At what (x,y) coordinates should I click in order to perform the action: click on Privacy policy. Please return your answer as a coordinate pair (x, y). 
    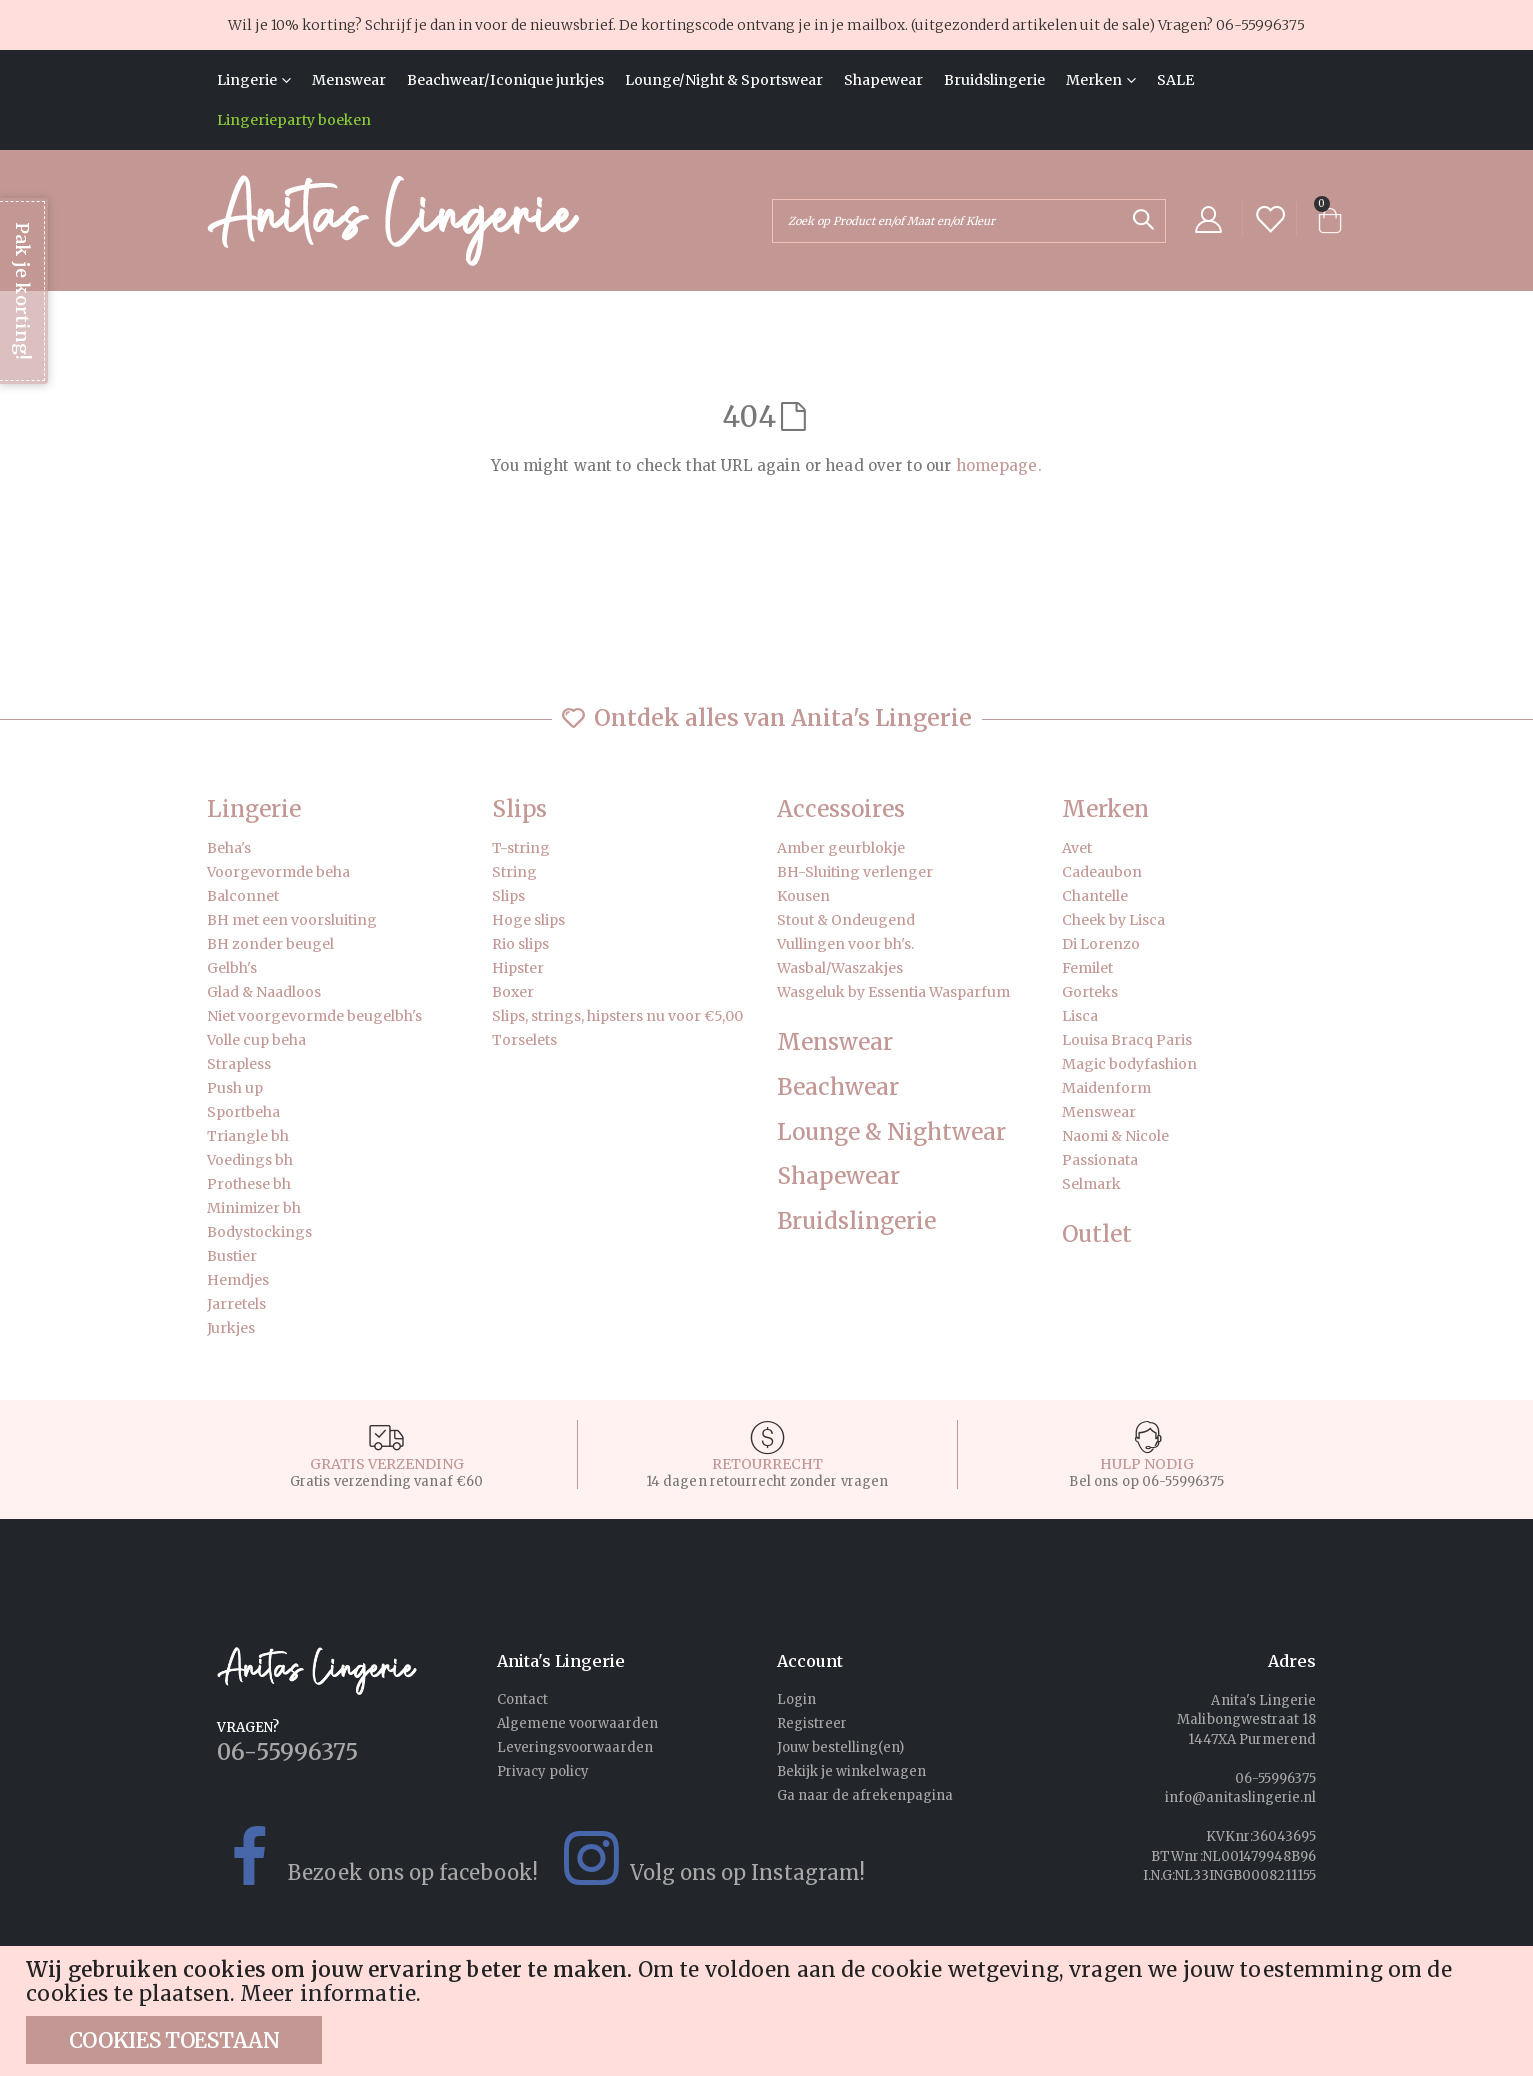
    Looking at the image, I should click on (543, 1771).